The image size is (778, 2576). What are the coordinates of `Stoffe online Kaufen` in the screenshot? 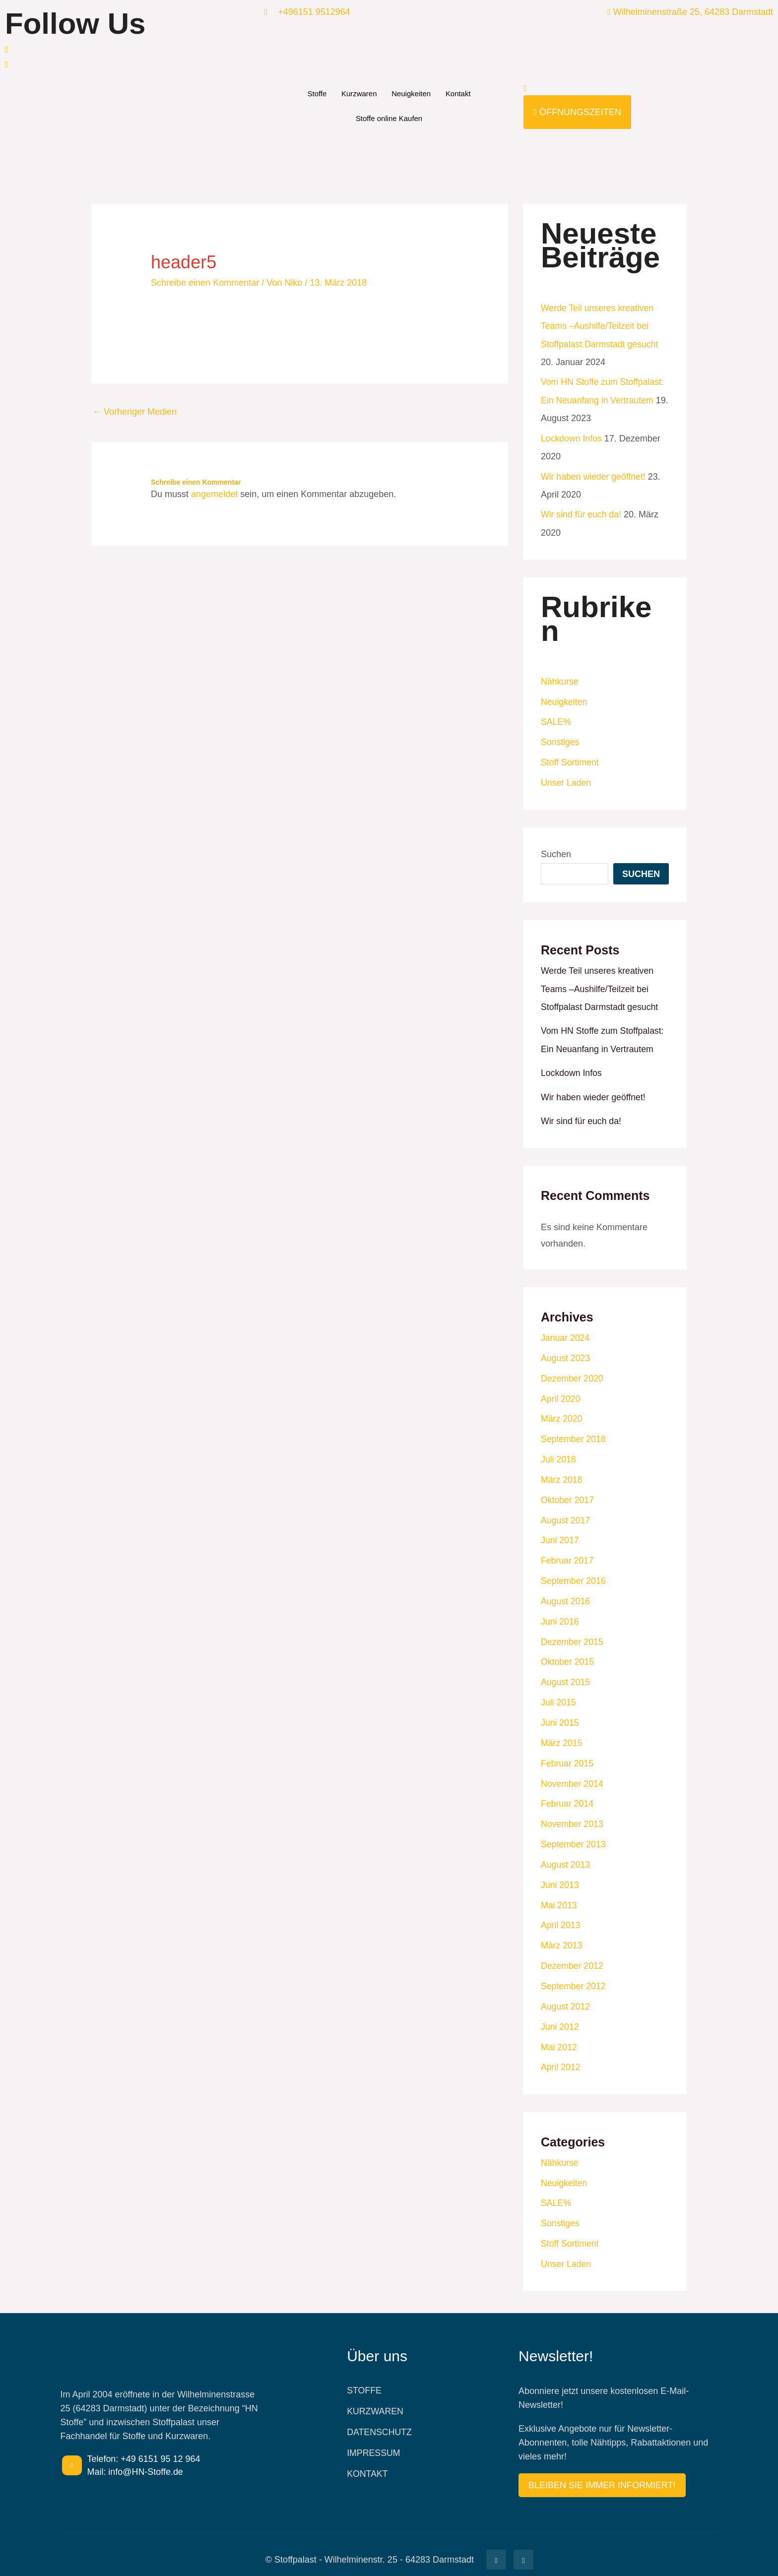 It's located at (389, 118).